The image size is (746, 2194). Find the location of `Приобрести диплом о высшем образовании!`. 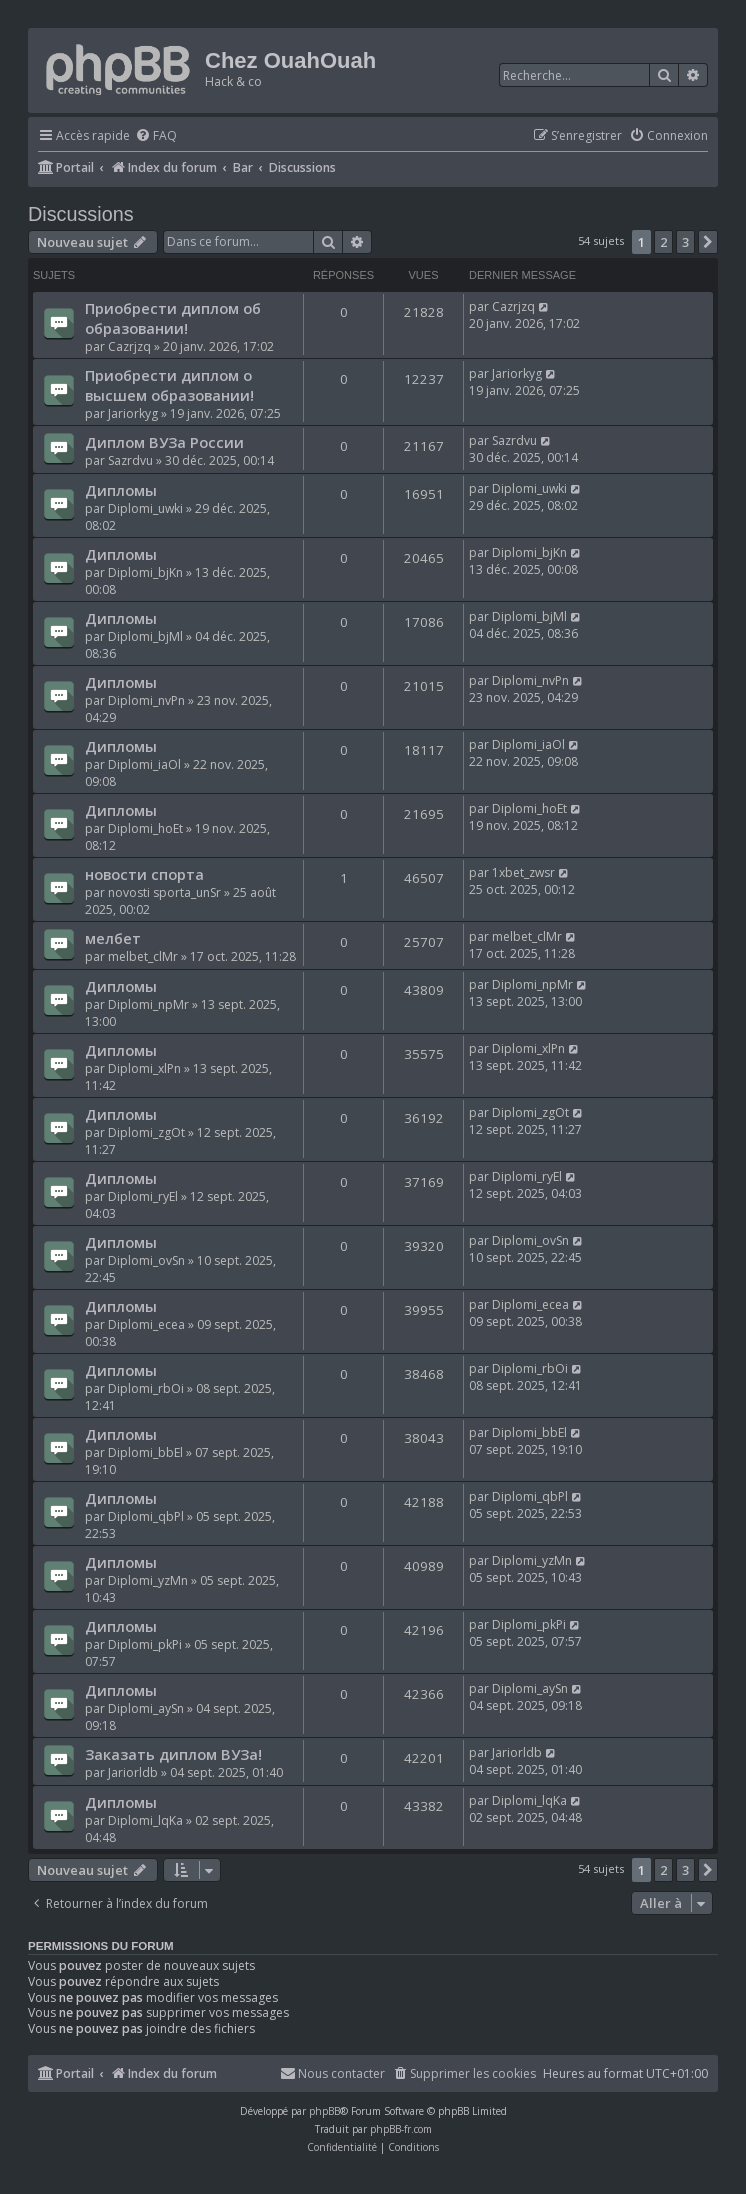

Приобрести диплом о высшем образовании! is located at coordinates (169, 385).